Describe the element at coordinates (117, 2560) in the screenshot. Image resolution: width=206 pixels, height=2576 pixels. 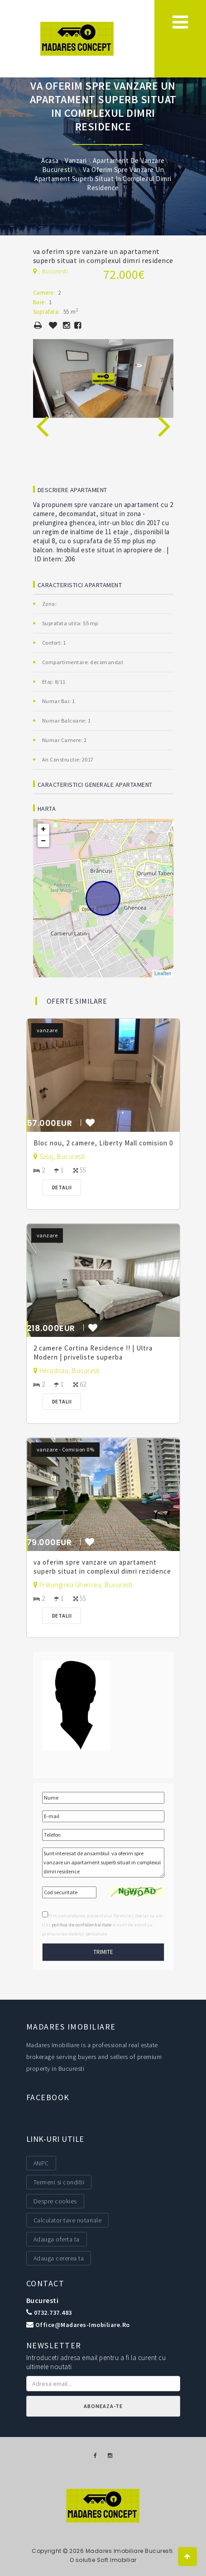
I see `Soft Imobiliar` at that location.